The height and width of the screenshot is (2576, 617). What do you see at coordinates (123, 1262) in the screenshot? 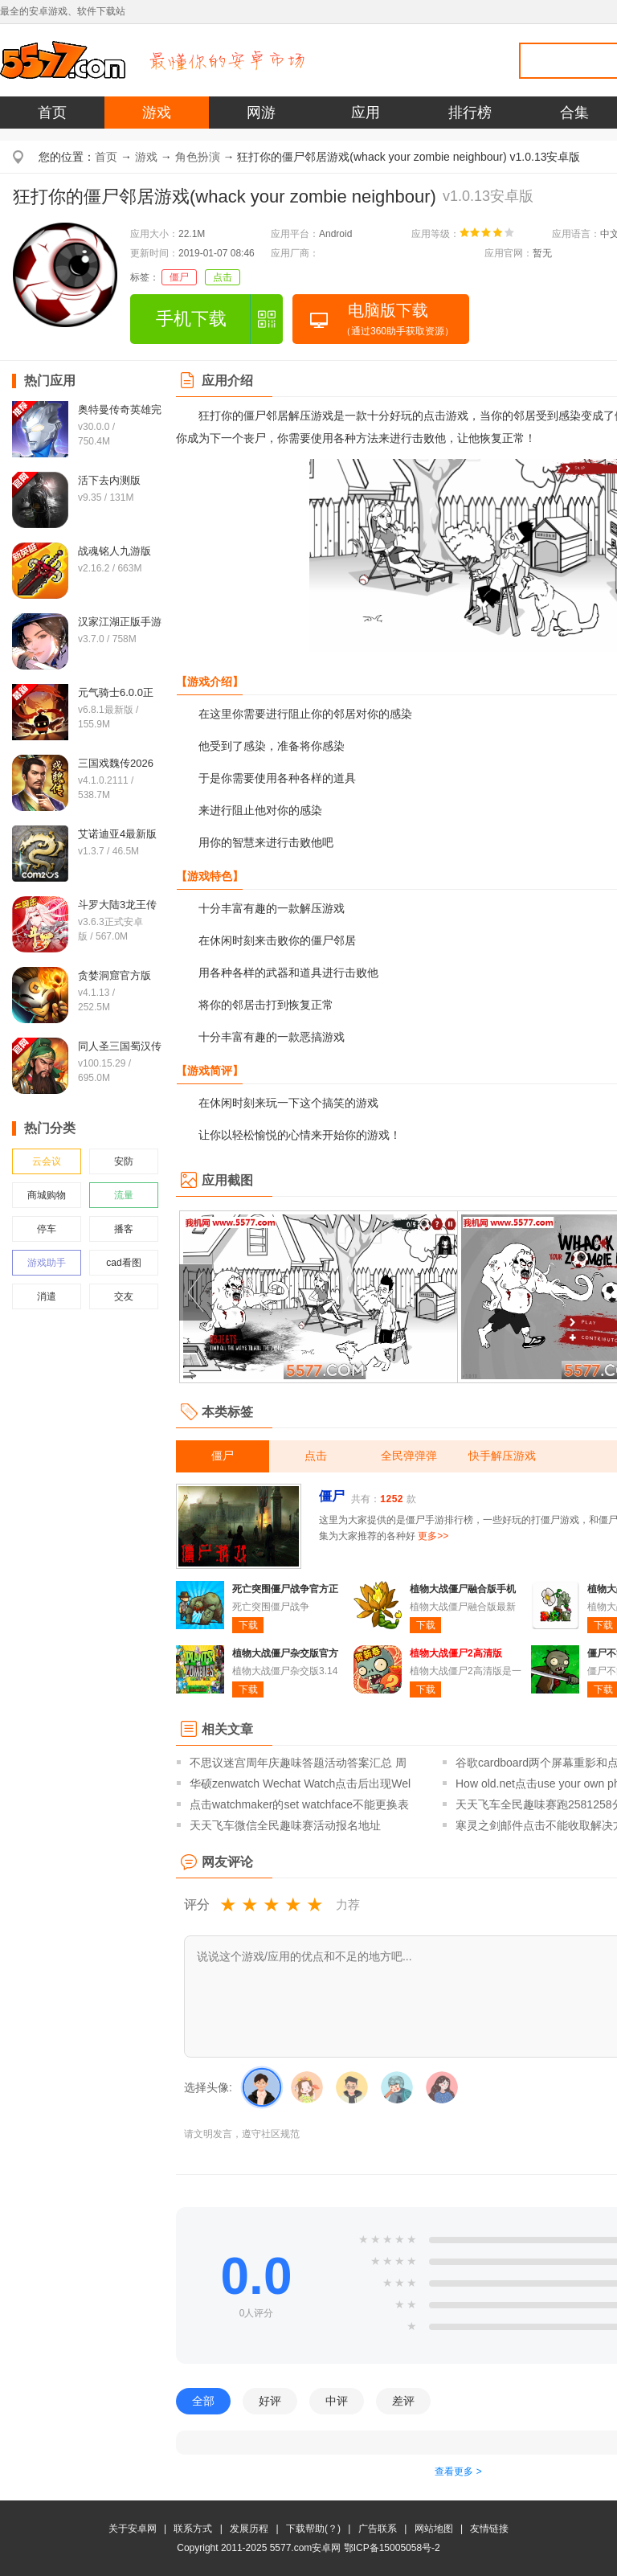
I see `cad看图` at bounding box center [123, 1262].